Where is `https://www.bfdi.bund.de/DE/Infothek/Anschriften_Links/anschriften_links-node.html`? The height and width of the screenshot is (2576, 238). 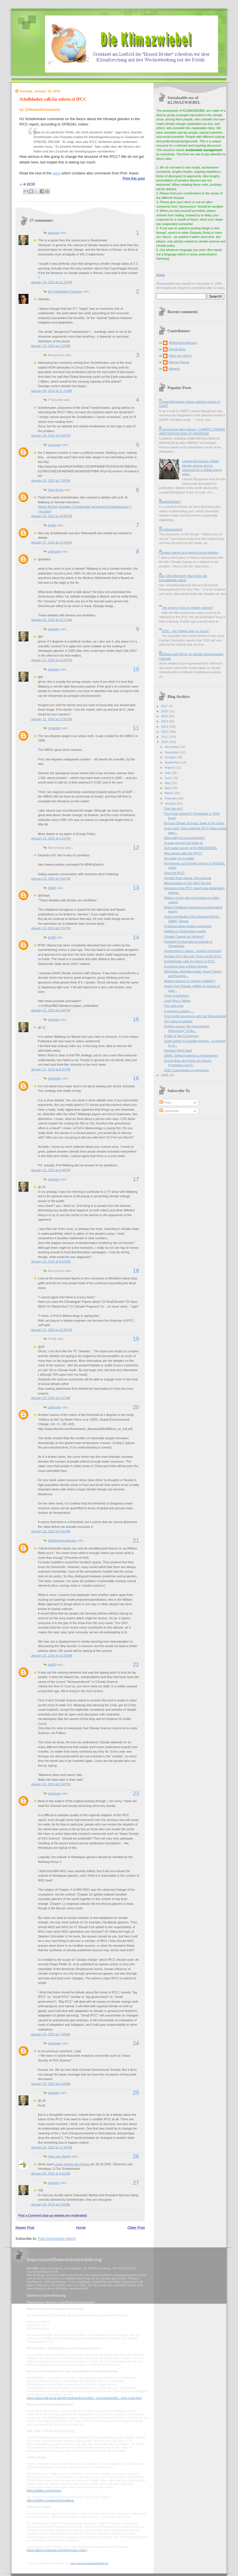
https://www.bfdi.bund.de/DE/Infothek/Anschriften_Links/anschriften_links-node.html is located at coordinates (84, 2398).